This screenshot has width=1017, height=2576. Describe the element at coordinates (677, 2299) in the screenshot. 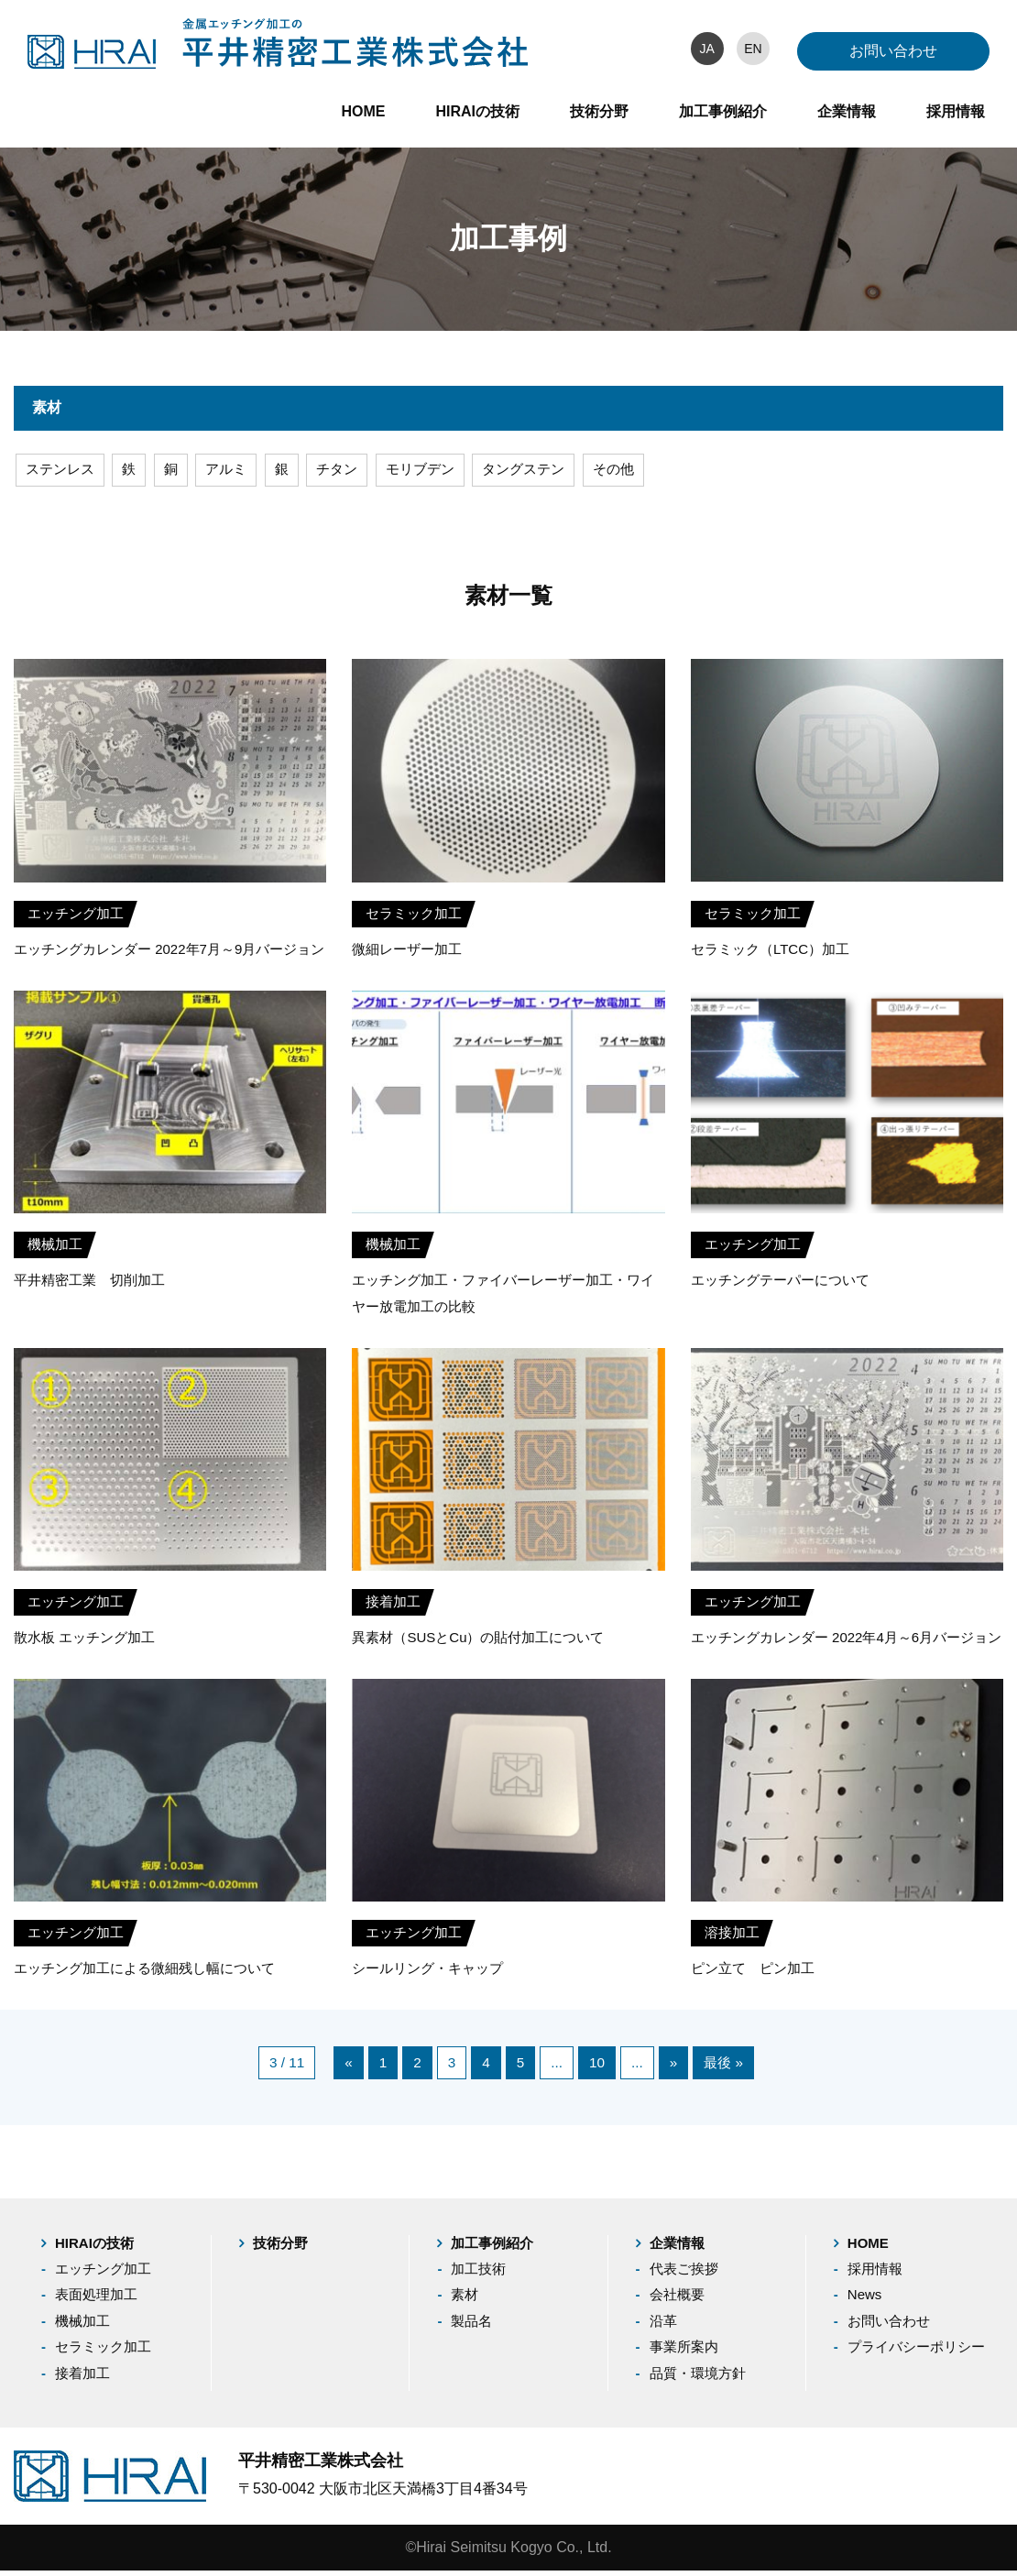

I see `会社概要` at that location.